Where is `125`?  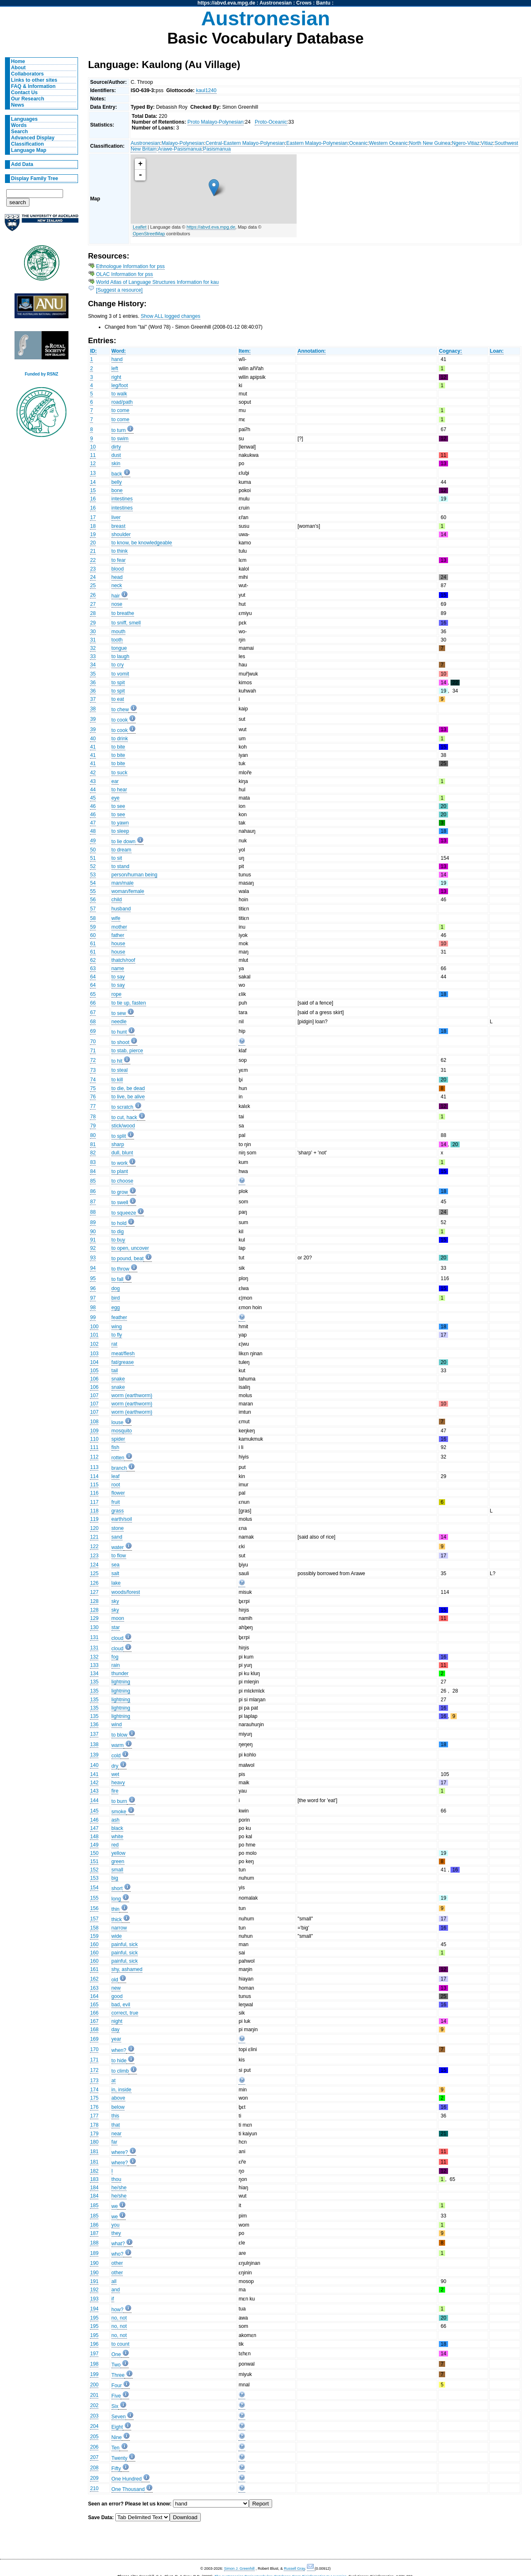
125 is located at coordinates (94, 1573).